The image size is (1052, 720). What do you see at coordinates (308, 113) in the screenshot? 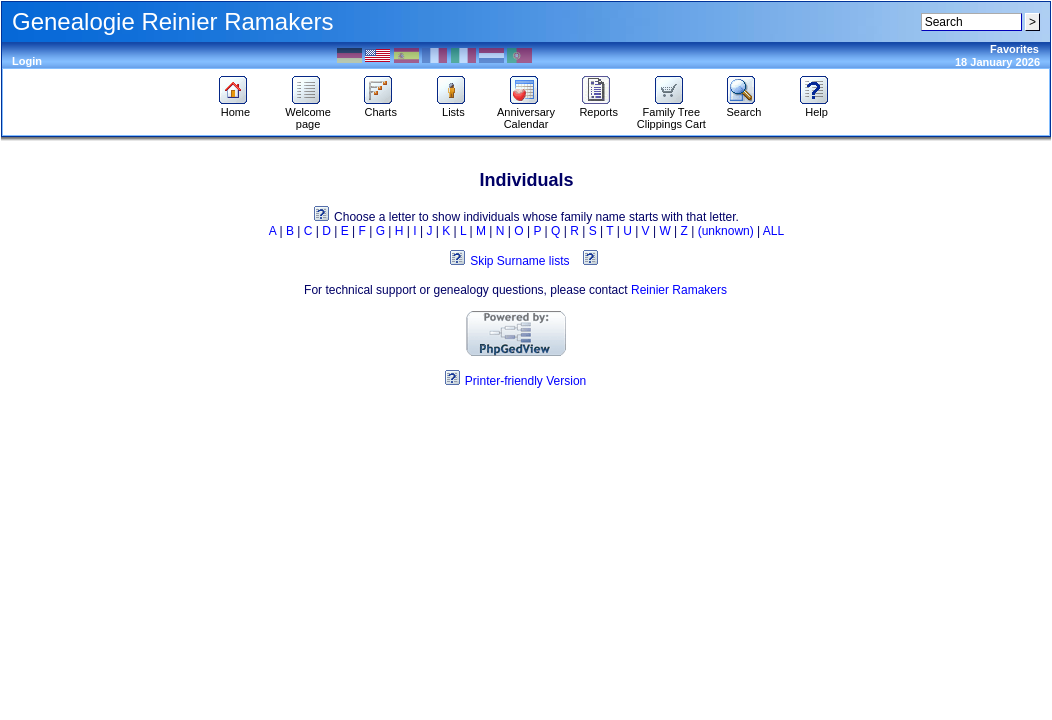
I see `Welcome page` at bounding box center [308, 113].